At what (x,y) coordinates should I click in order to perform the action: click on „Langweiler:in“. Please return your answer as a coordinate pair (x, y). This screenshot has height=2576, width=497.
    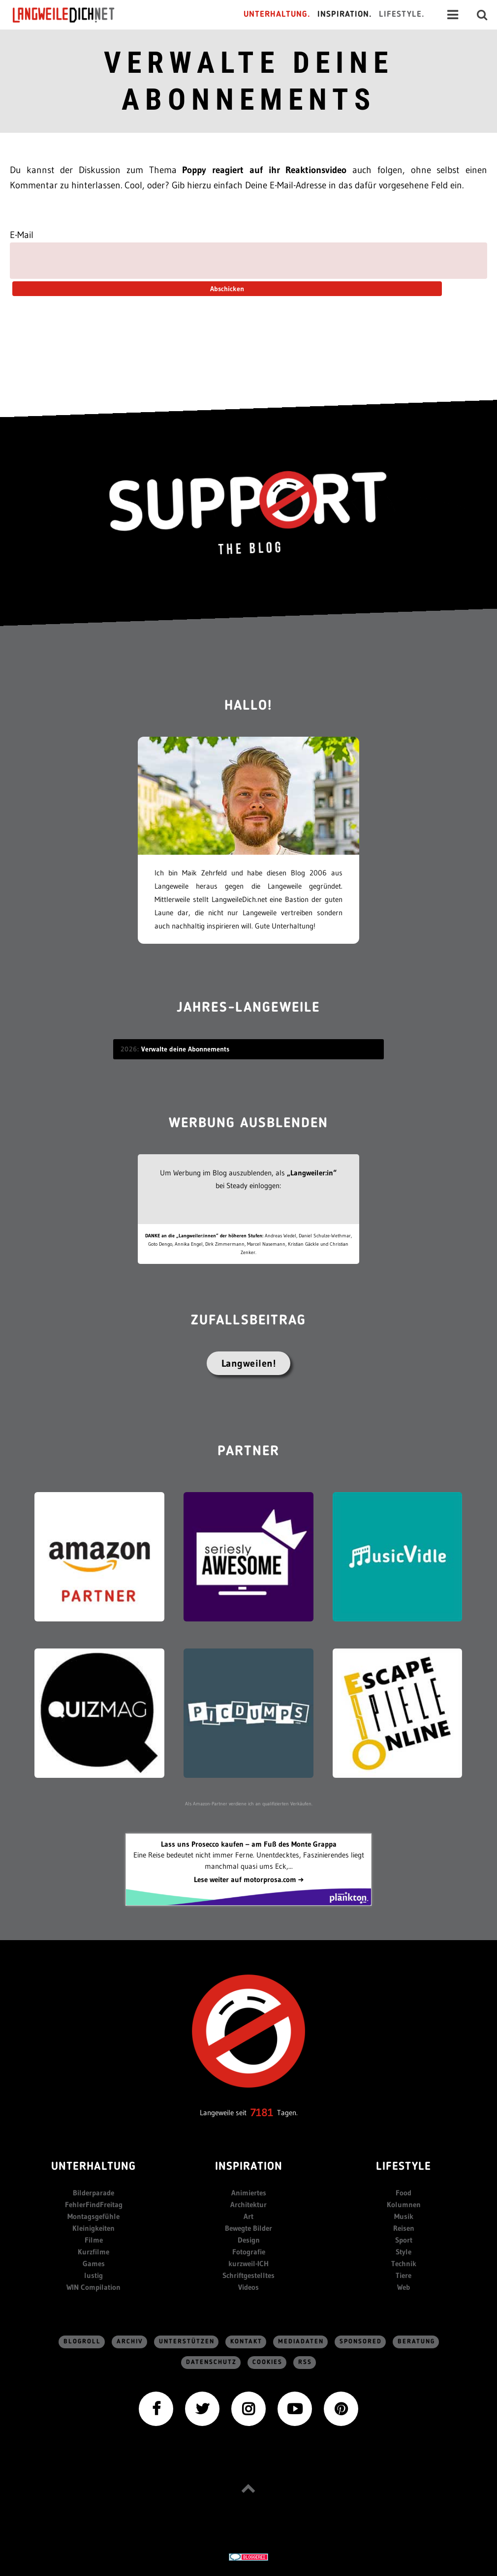
    Looking at the image, I should click on (312, 1172).